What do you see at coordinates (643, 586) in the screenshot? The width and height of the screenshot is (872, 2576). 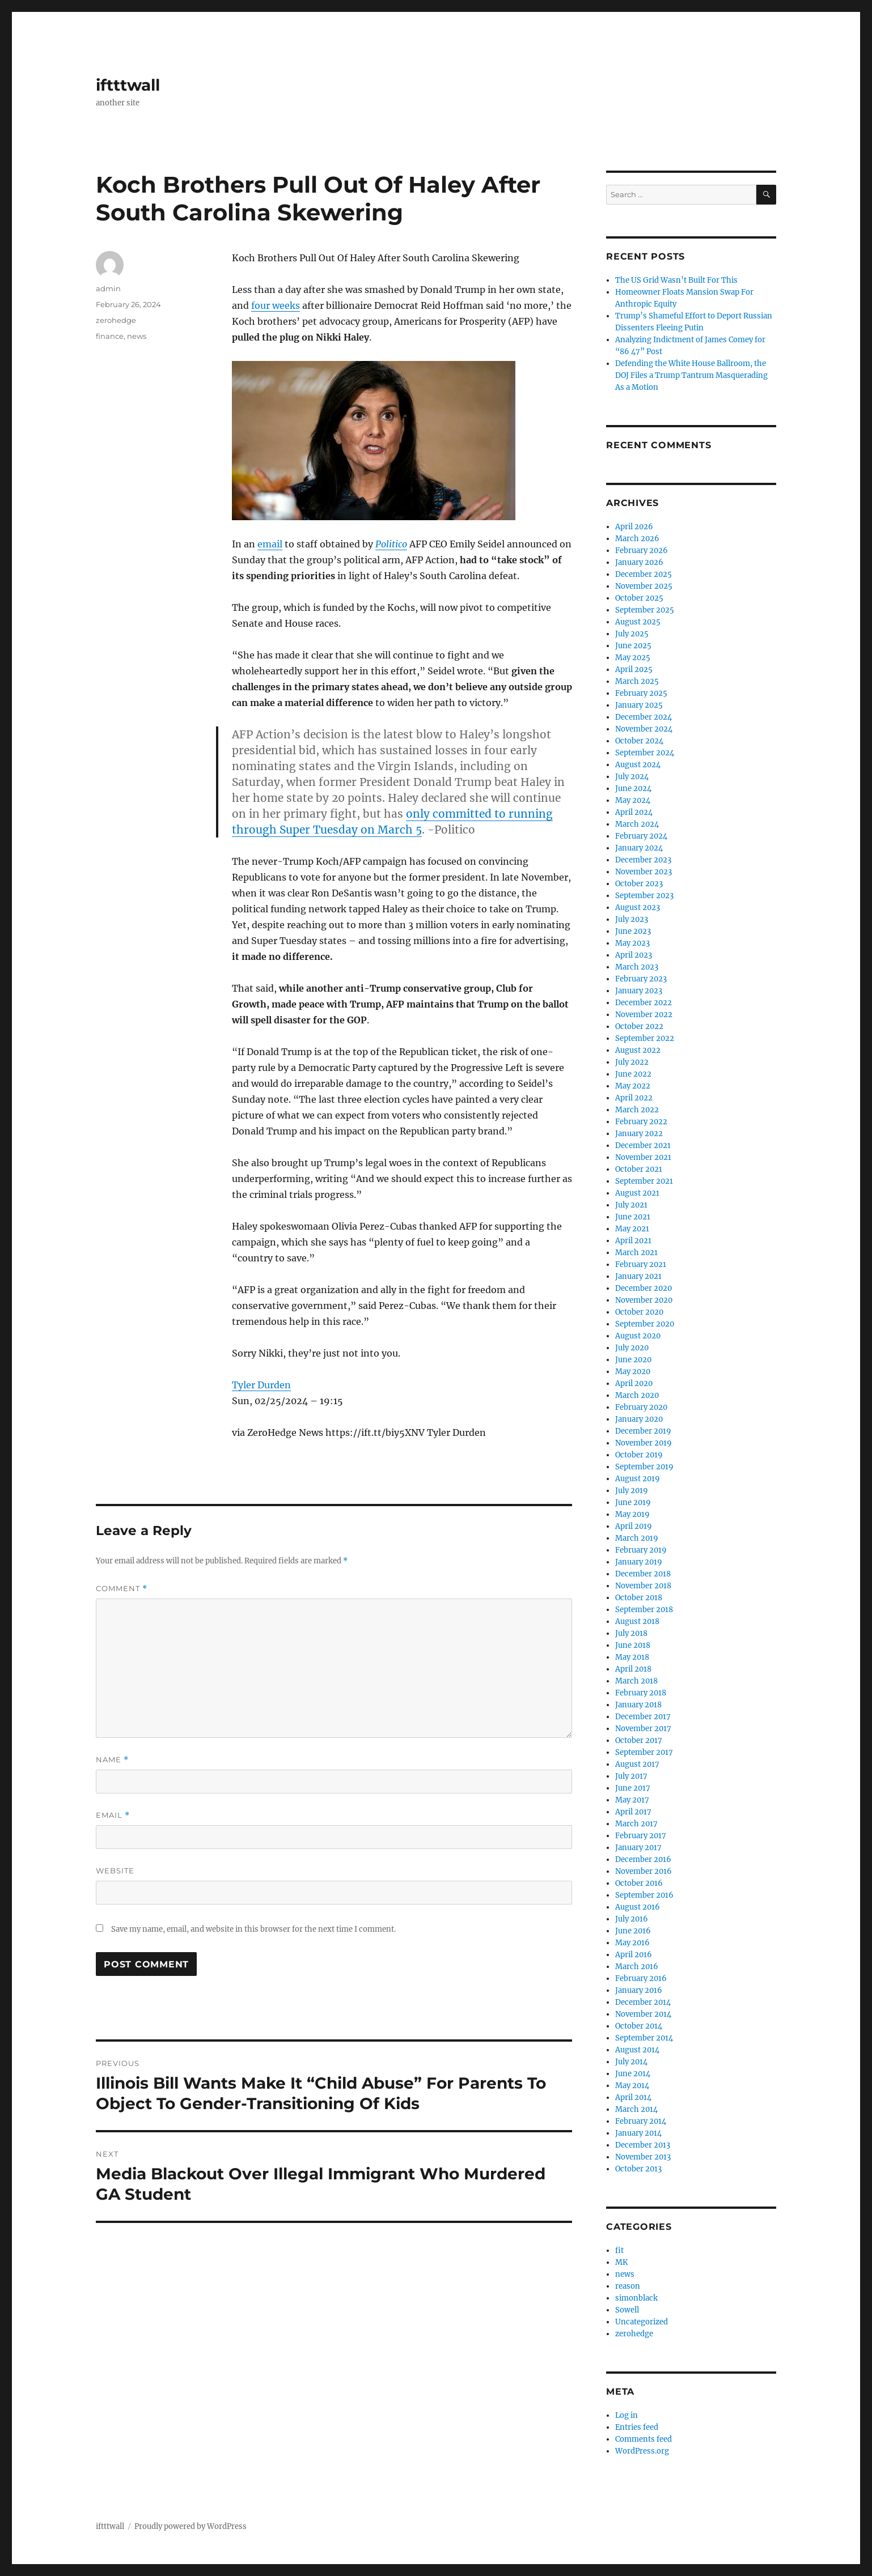 I see `November 2025` at bounding box center [643, 586].